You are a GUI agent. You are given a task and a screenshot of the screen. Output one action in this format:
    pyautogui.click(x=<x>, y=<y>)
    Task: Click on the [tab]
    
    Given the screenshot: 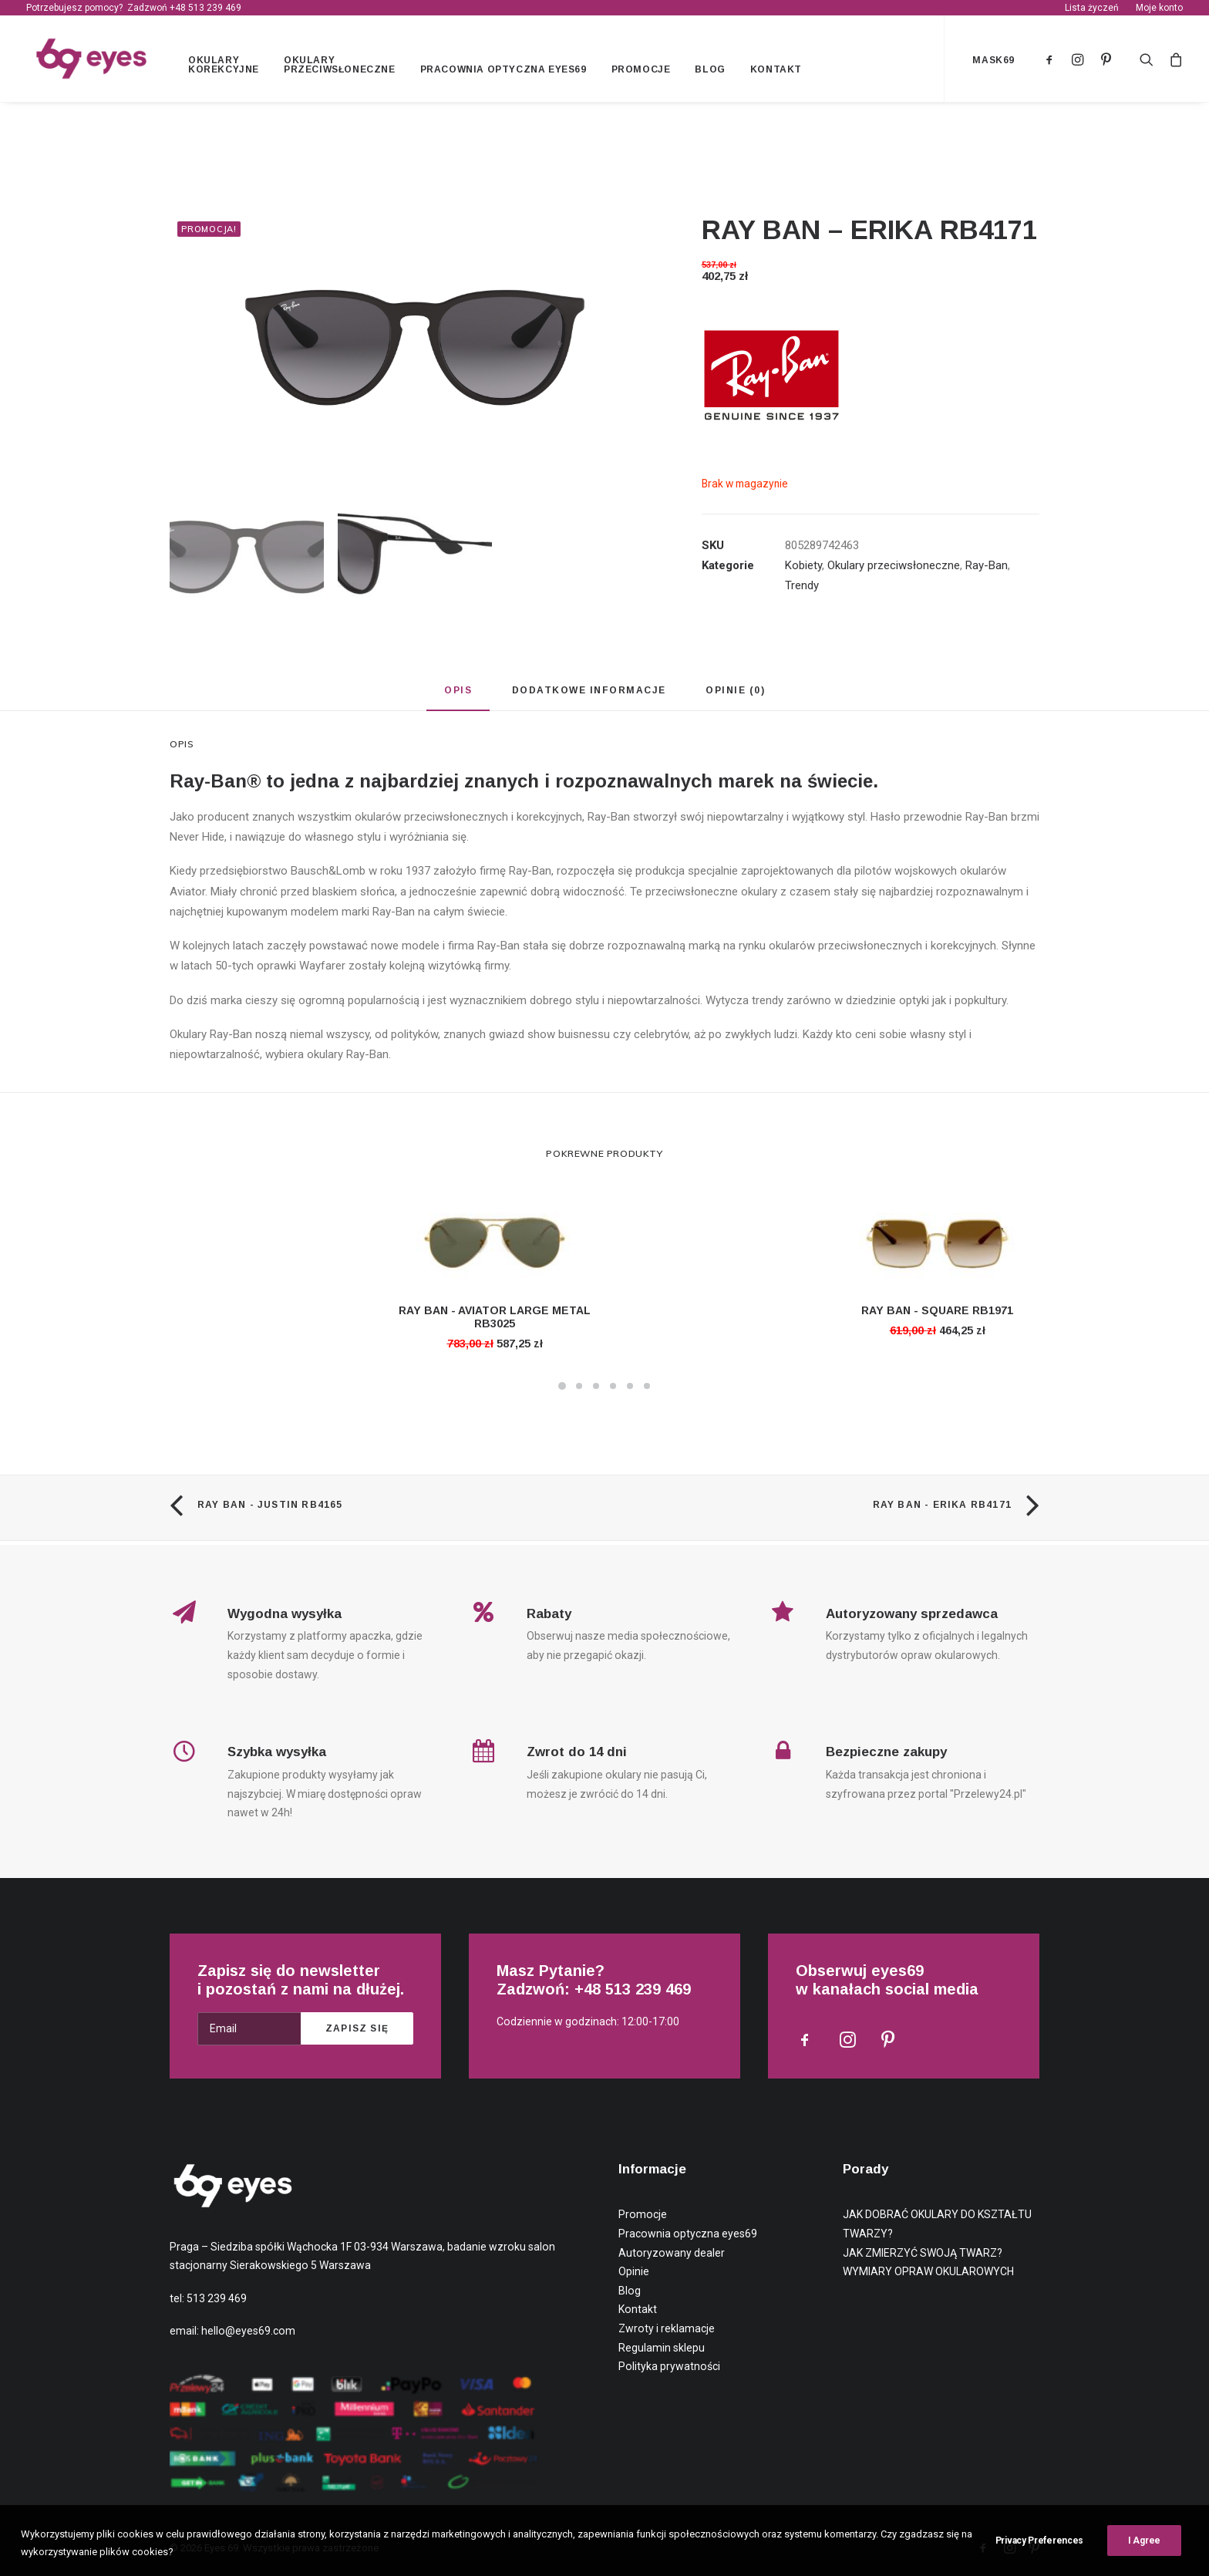 What is the action you would take?
    pyautogui.click(x=458, y=701)
    